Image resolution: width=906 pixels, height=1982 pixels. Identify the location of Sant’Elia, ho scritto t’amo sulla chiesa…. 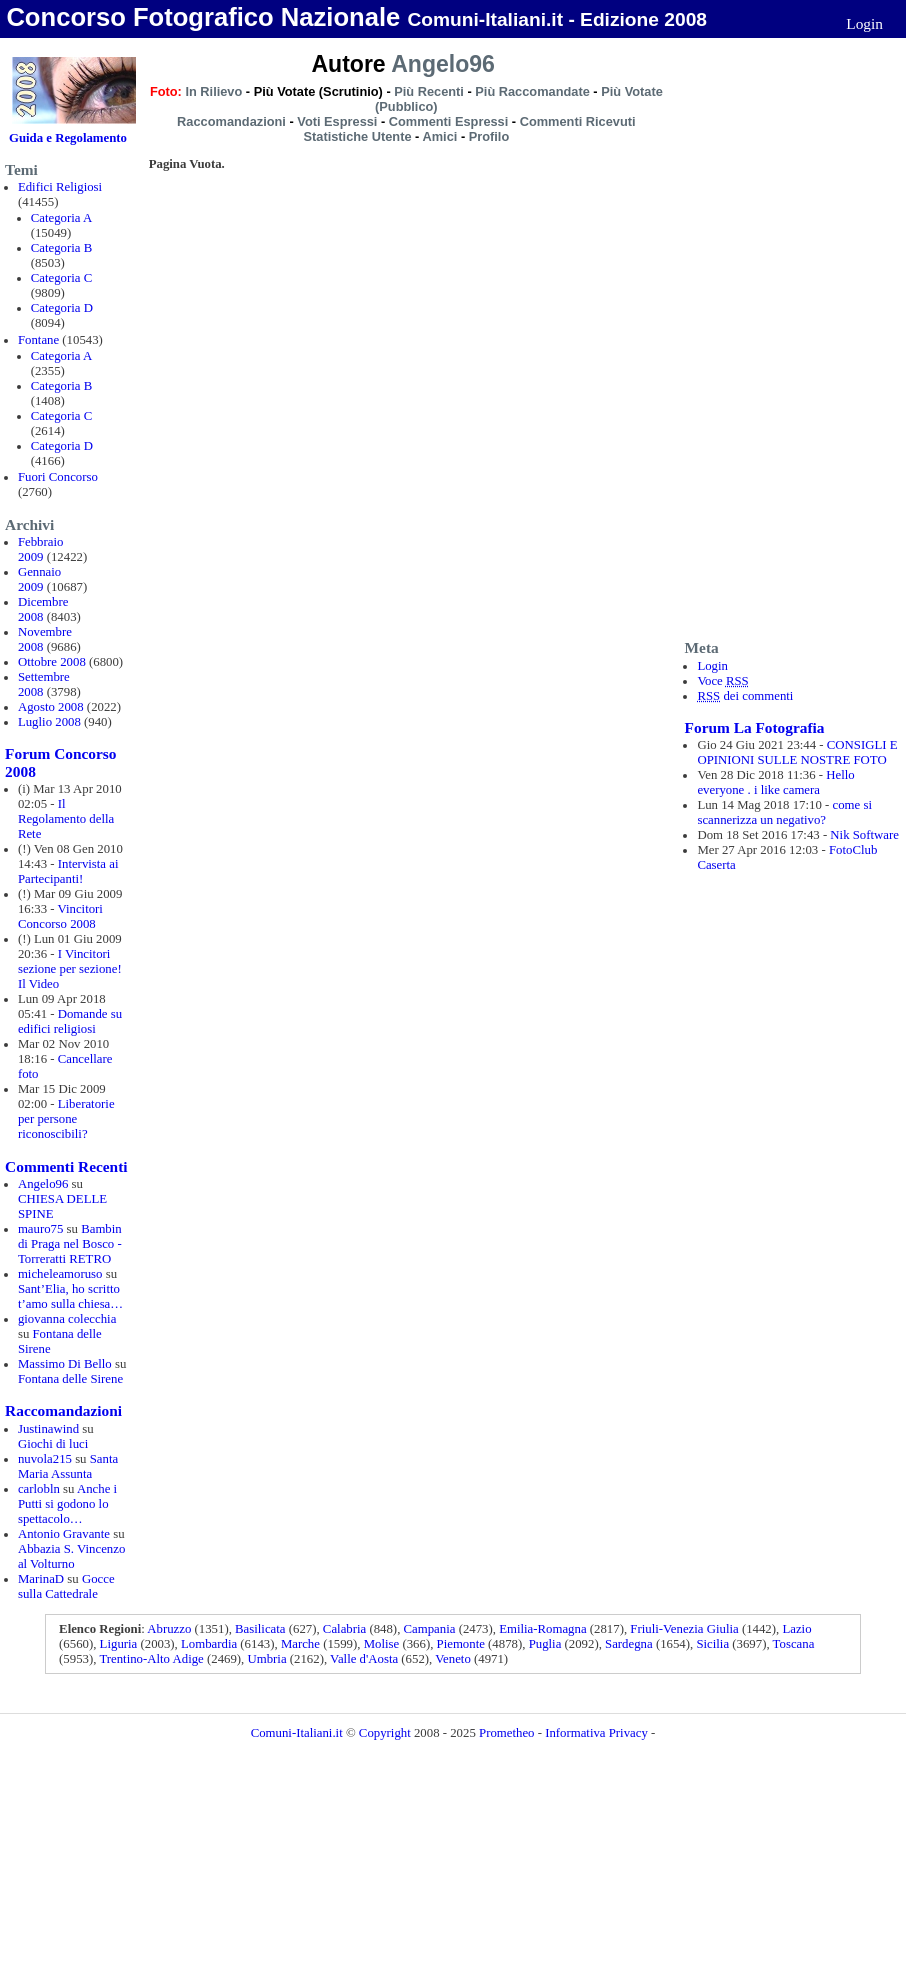
(70, 1296).